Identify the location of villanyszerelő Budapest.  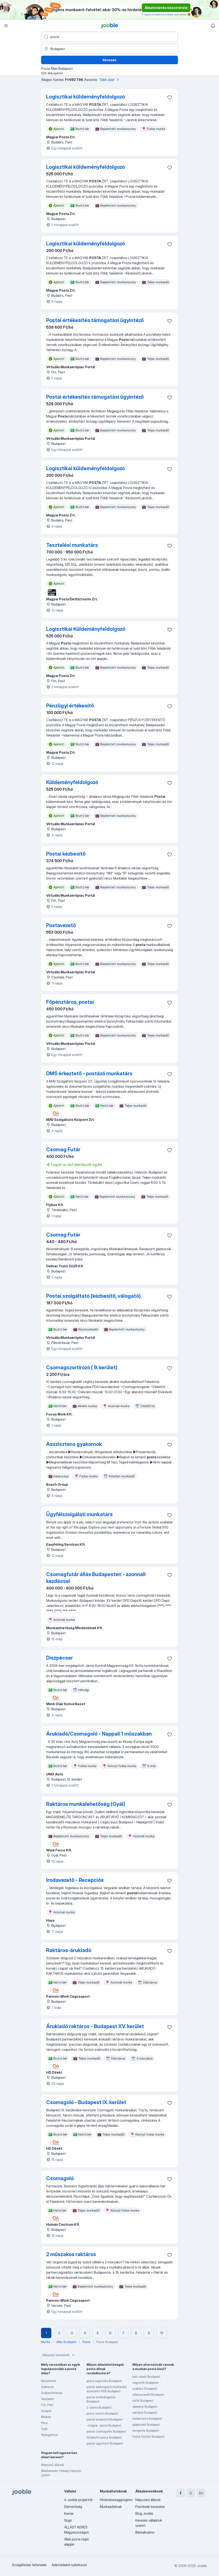
(148, 2394).